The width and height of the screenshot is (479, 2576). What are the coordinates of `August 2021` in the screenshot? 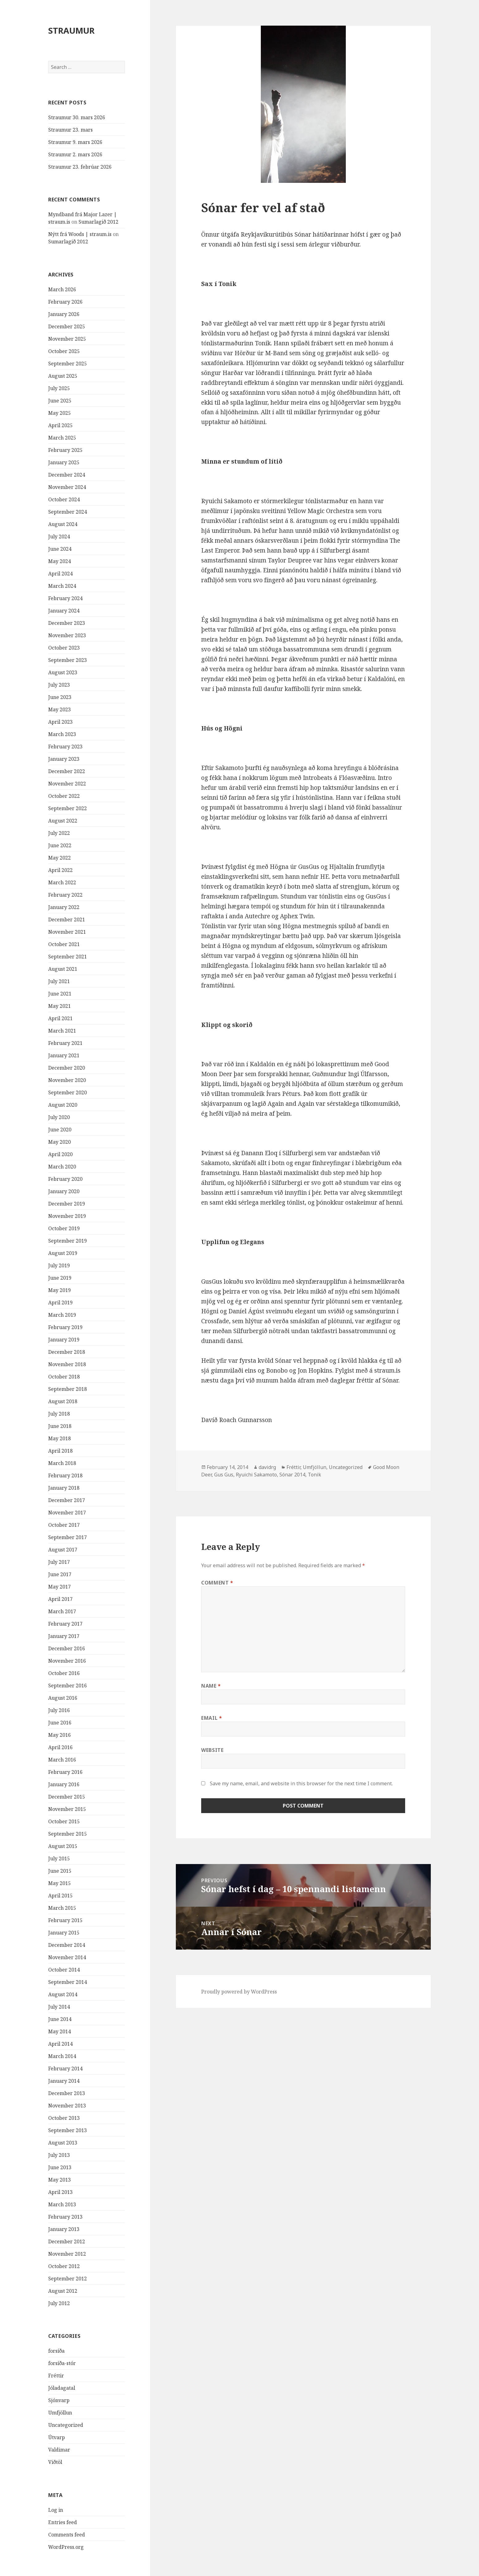 It's located at (62, 969).